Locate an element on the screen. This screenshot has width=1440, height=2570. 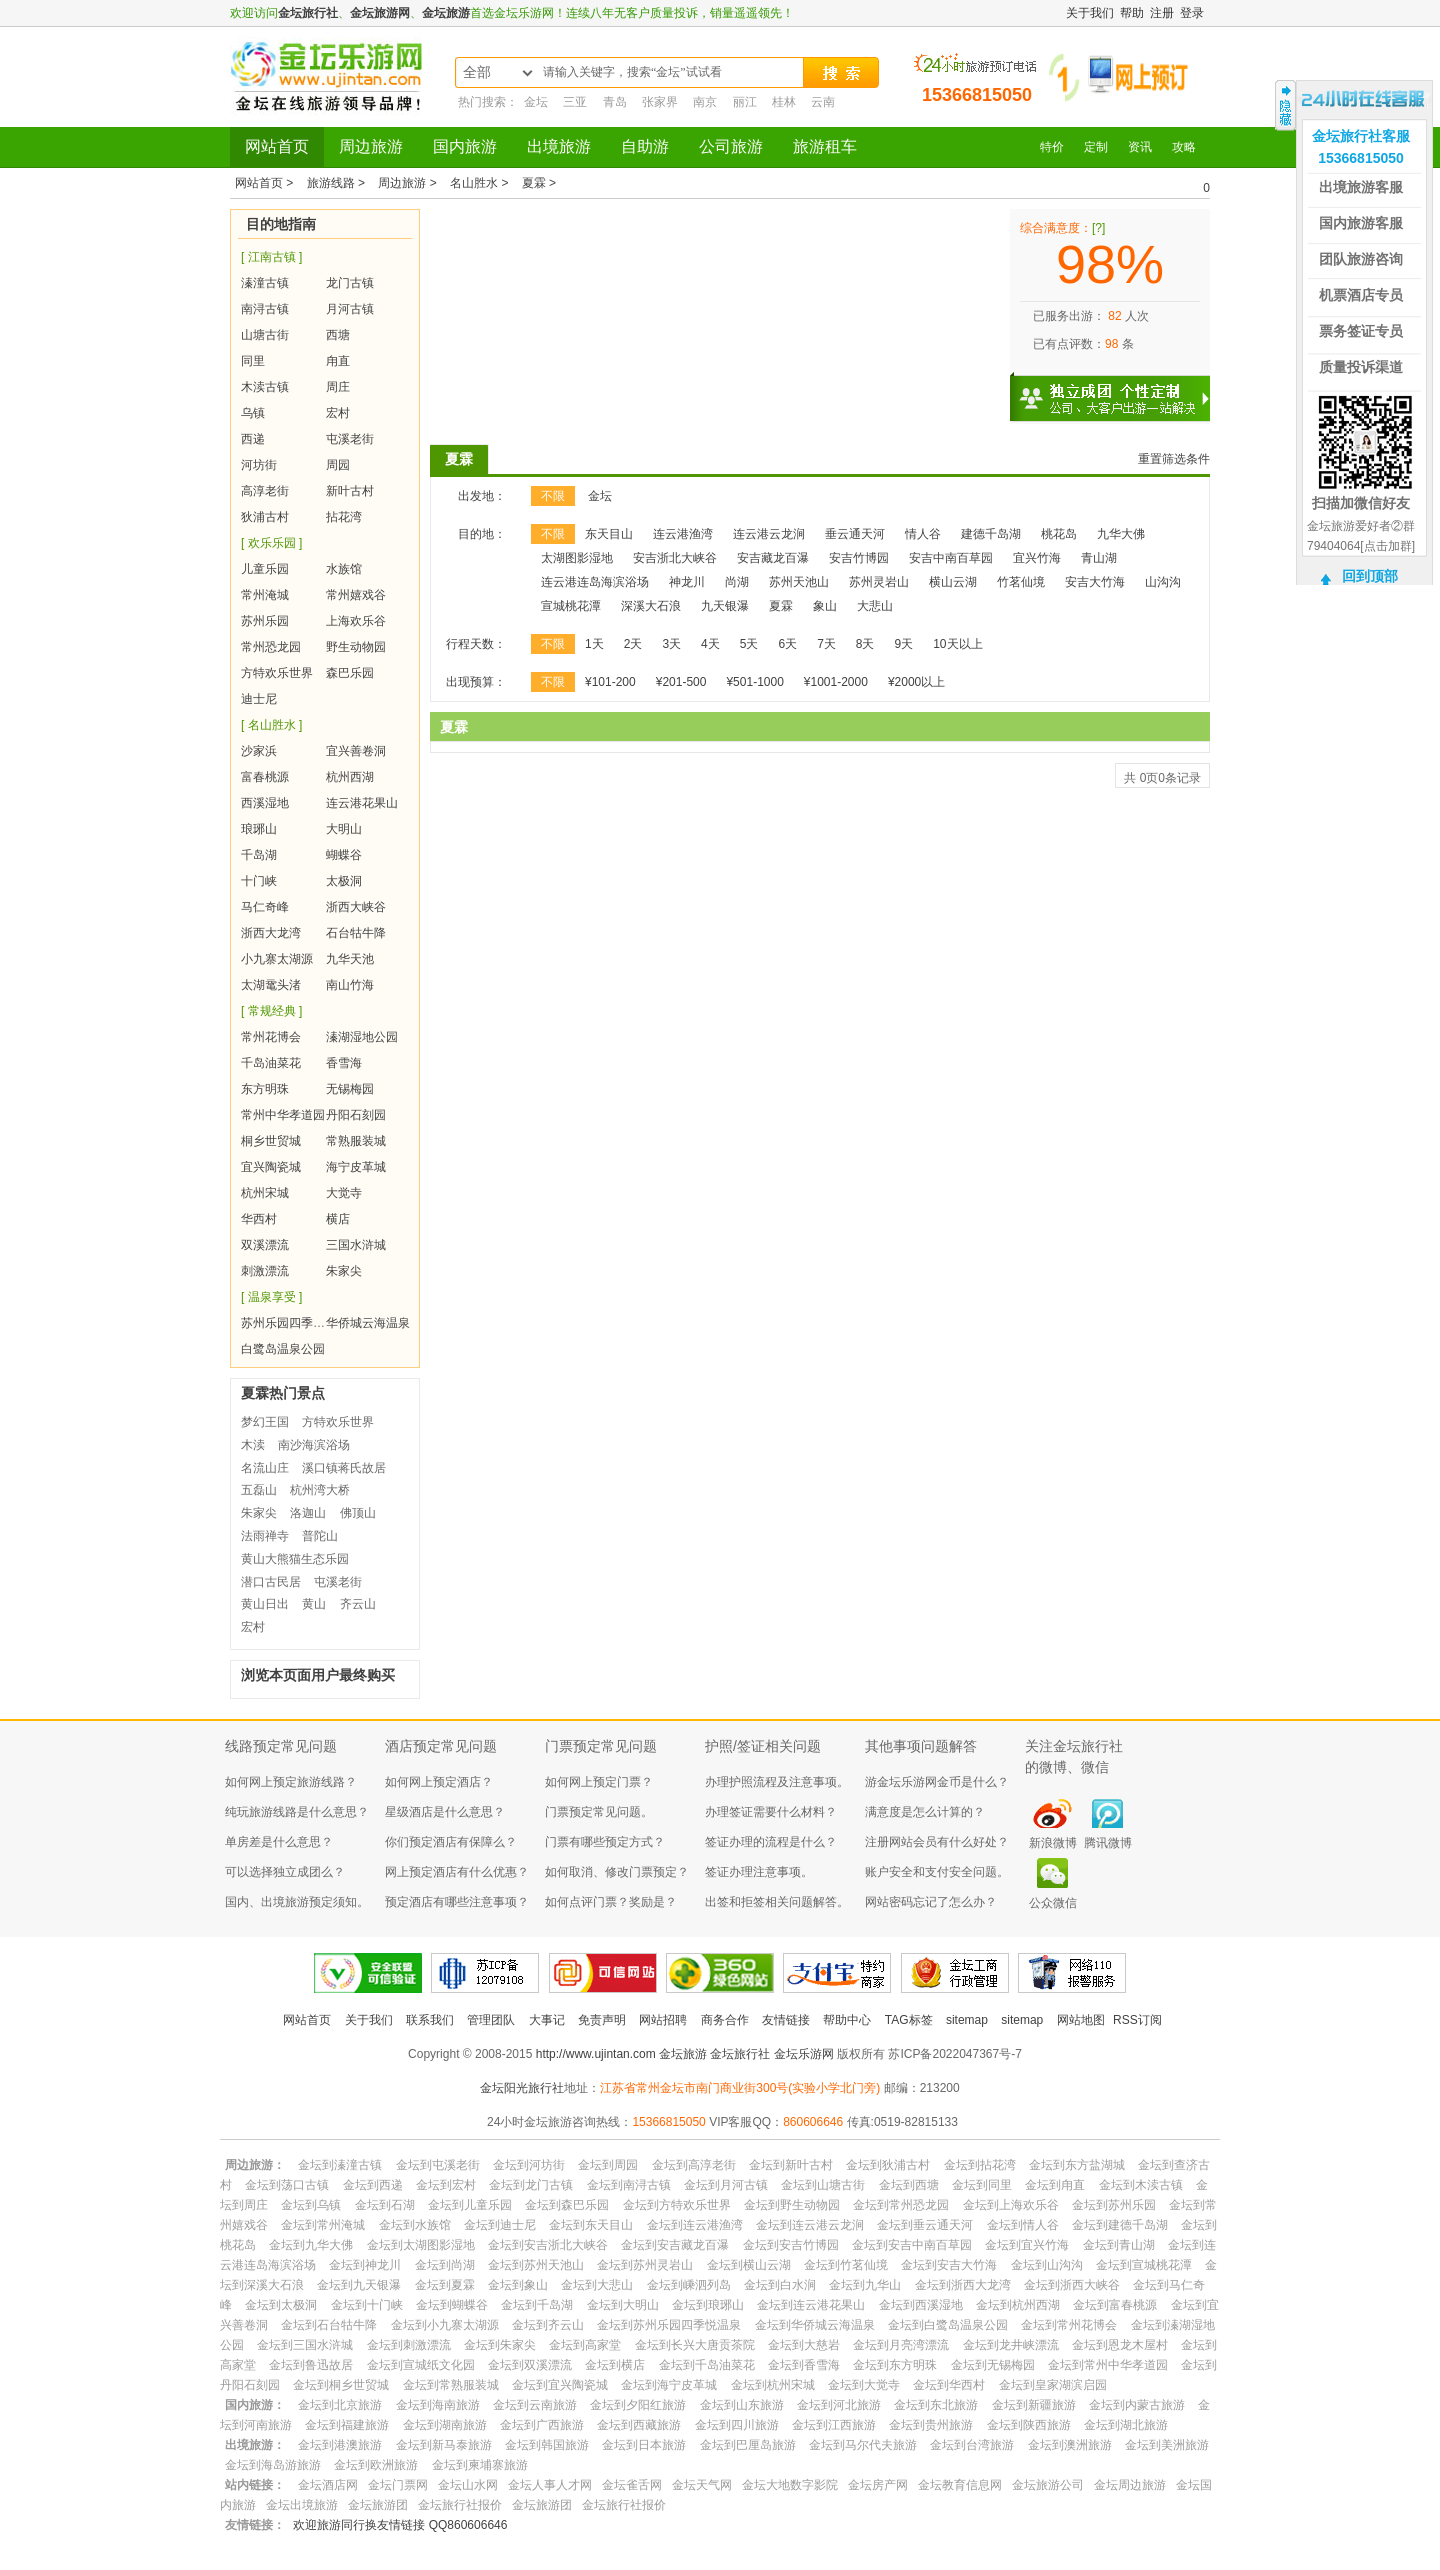
注册 is located at coordinates (1162, 13).